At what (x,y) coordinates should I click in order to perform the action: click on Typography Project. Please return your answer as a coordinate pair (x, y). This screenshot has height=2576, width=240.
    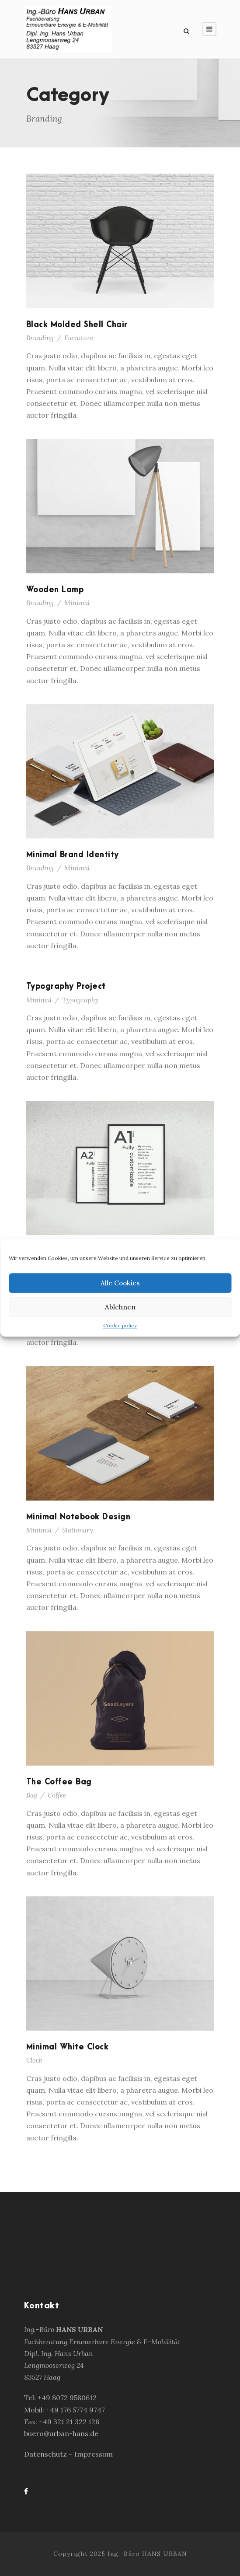
    Looking at the image, I should click on (66, 986).